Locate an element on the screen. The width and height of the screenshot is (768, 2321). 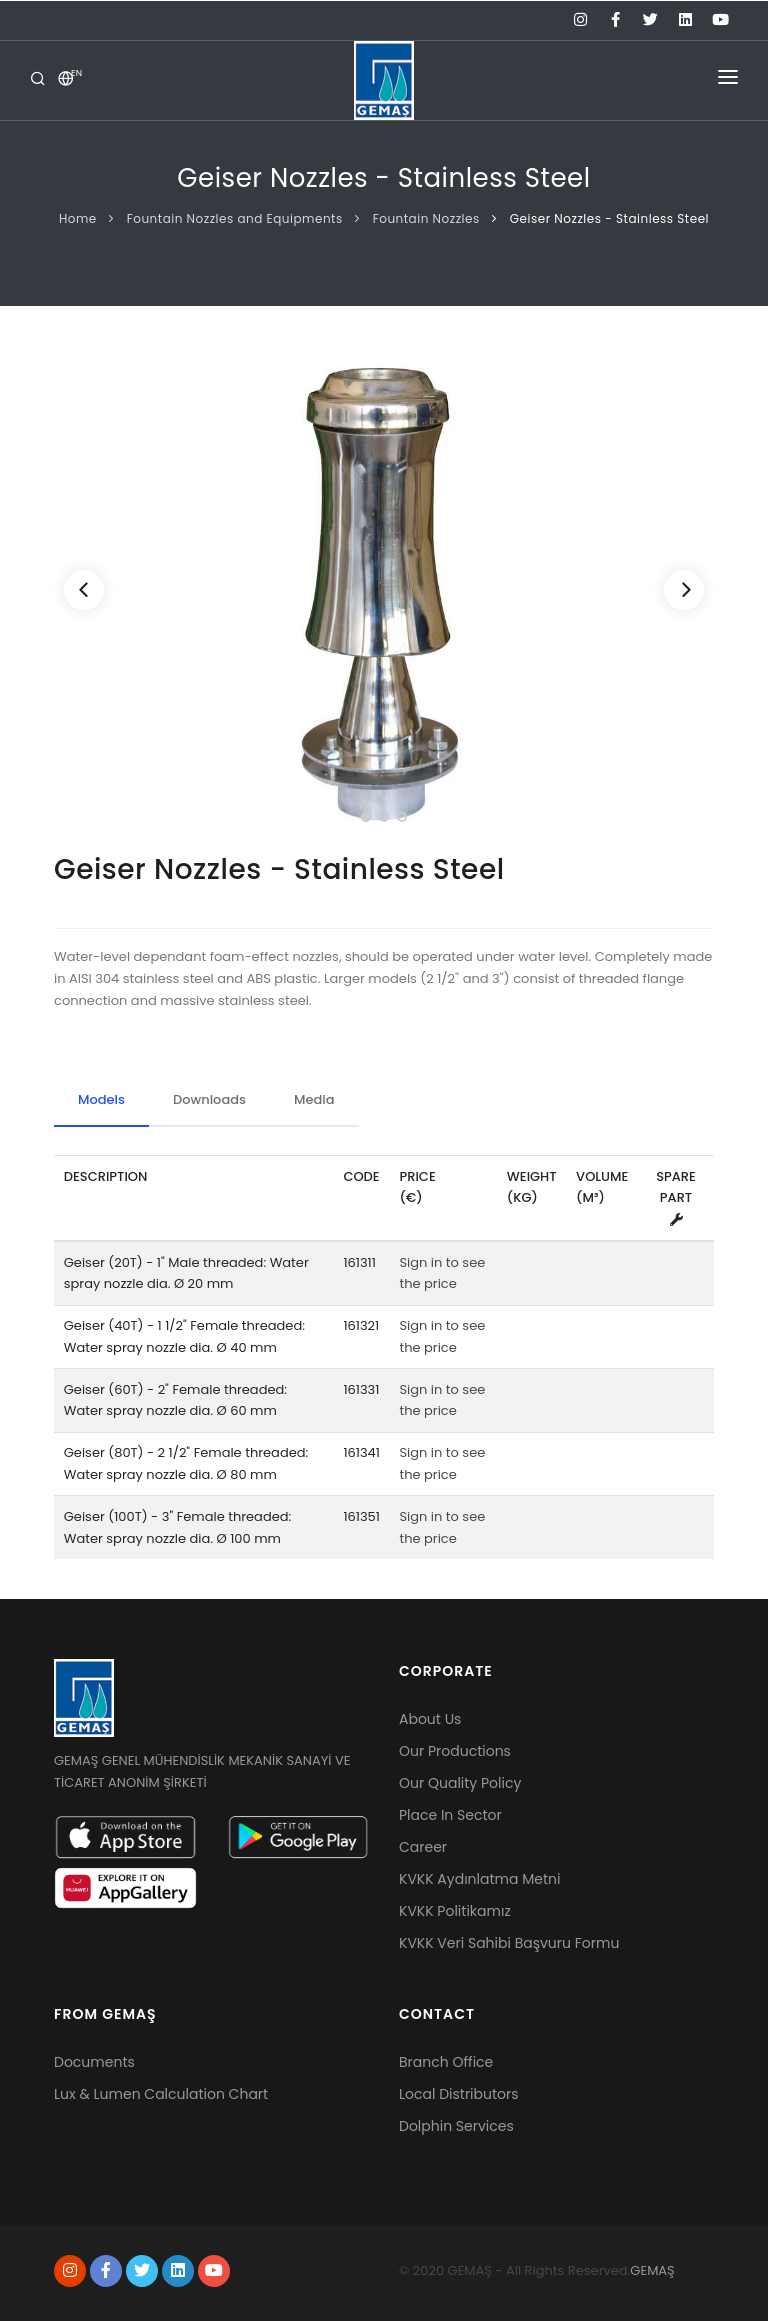
Career is located at coordinates (423, 1847).